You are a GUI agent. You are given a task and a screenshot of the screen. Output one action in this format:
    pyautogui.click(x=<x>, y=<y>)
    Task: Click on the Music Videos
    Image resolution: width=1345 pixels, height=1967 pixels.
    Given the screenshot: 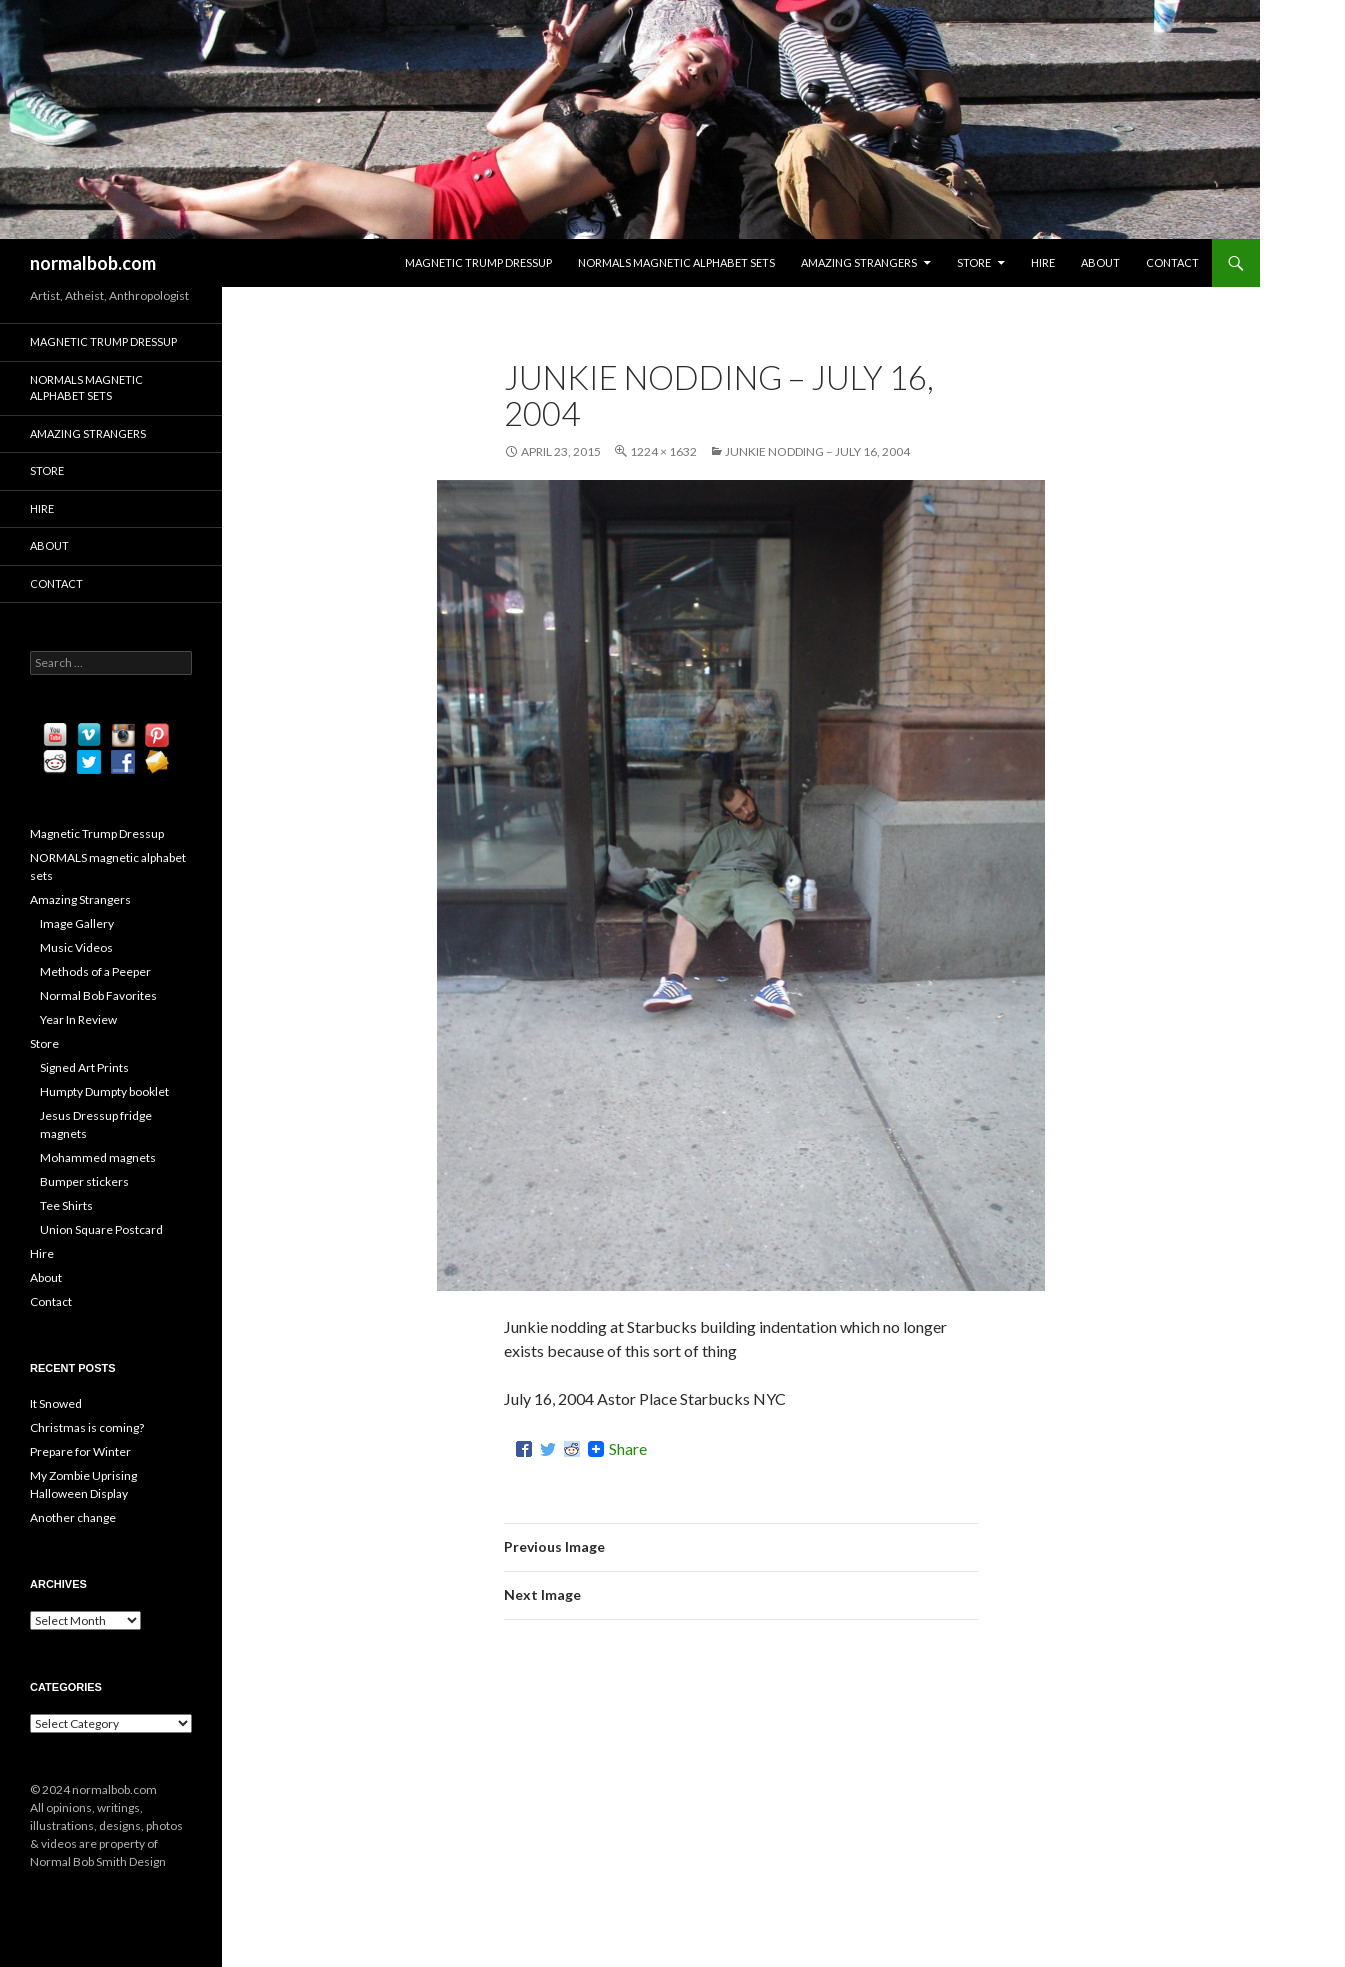 What is the action you would take?
    pyautogui.click(x=76, y=947)
    